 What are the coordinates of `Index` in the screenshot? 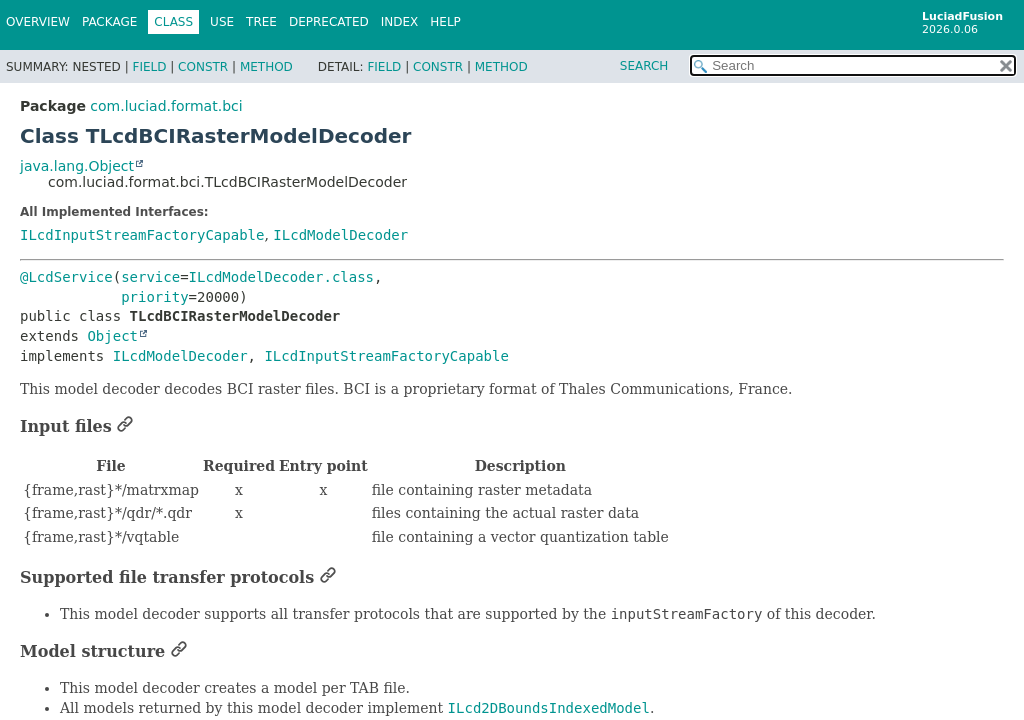 It's located at (400, 22).